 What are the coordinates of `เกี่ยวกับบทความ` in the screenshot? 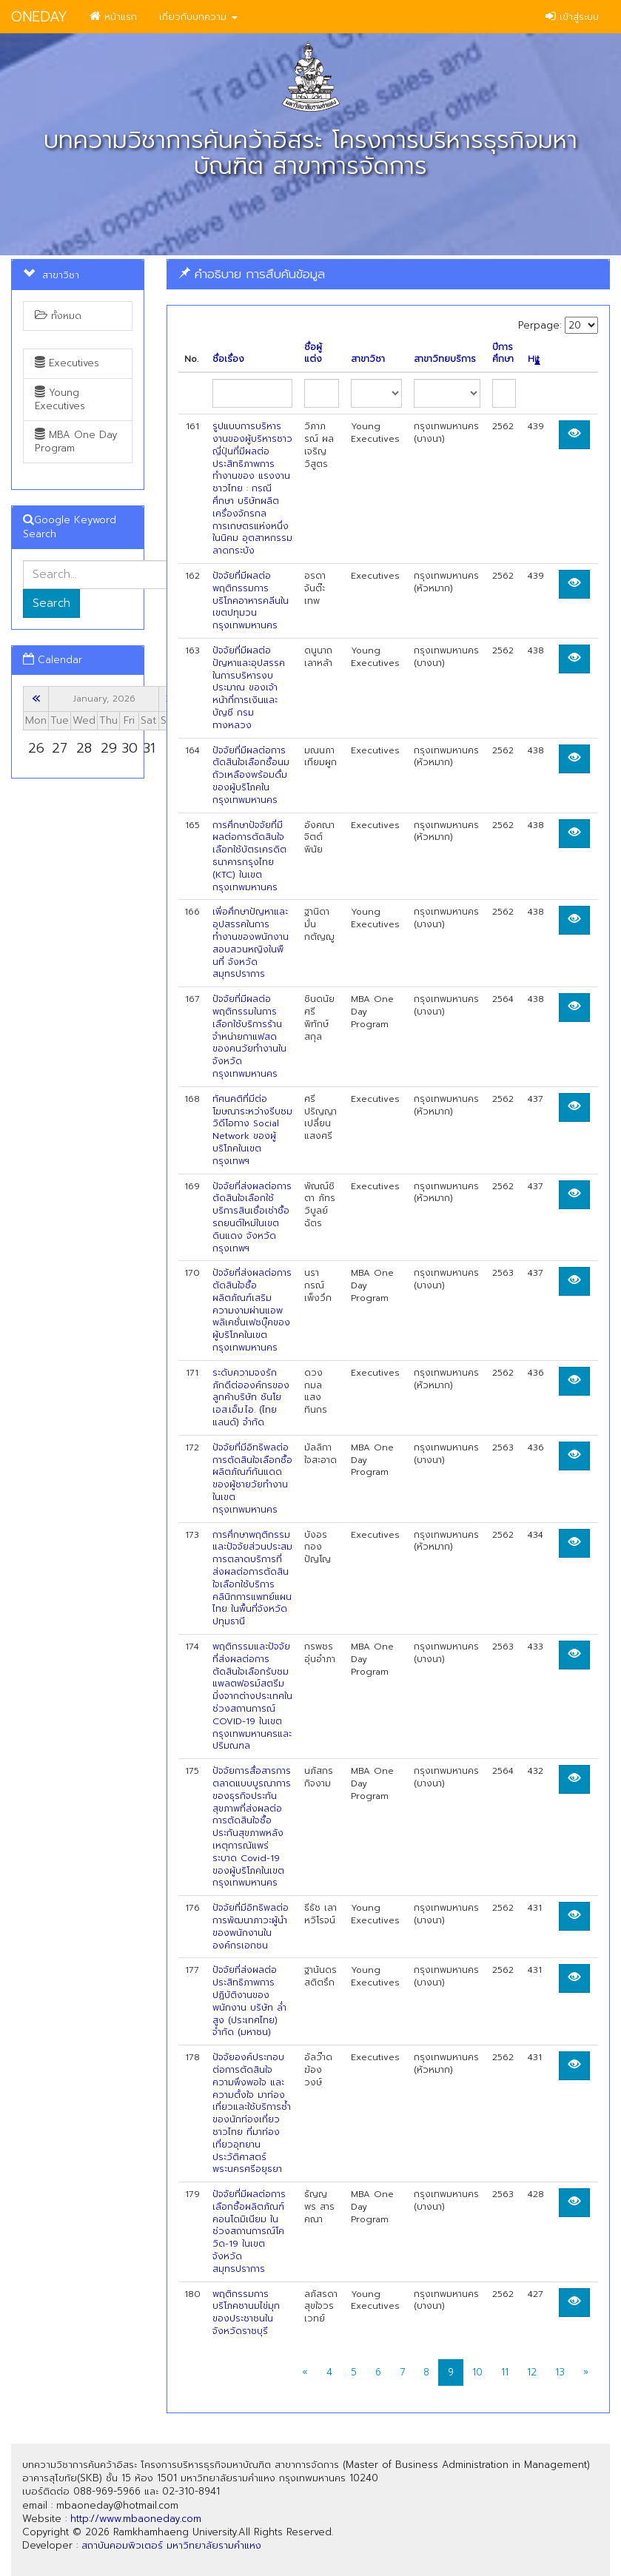 It's located at (198, 17).